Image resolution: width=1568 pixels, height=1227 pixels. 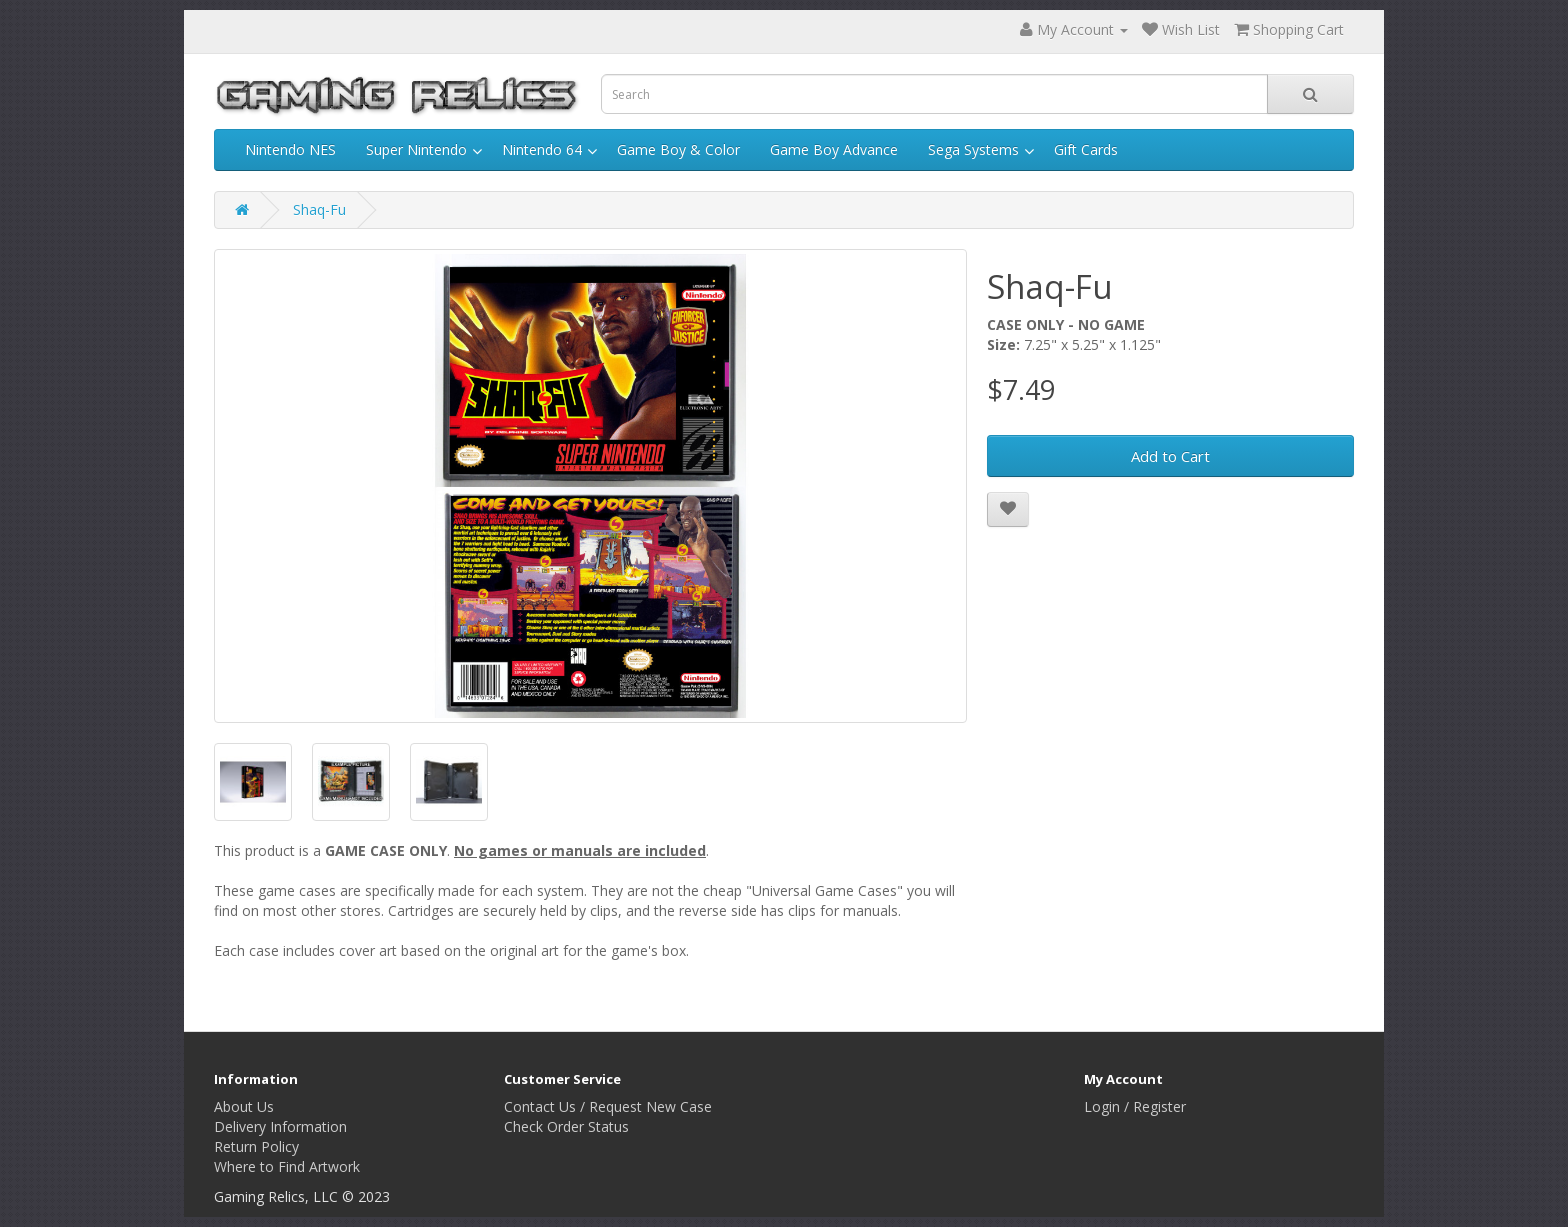 What do you see at coordinates (319, 209) in the screenshot?
I see `Shaq-Fu` at bounding box center [319, 209].